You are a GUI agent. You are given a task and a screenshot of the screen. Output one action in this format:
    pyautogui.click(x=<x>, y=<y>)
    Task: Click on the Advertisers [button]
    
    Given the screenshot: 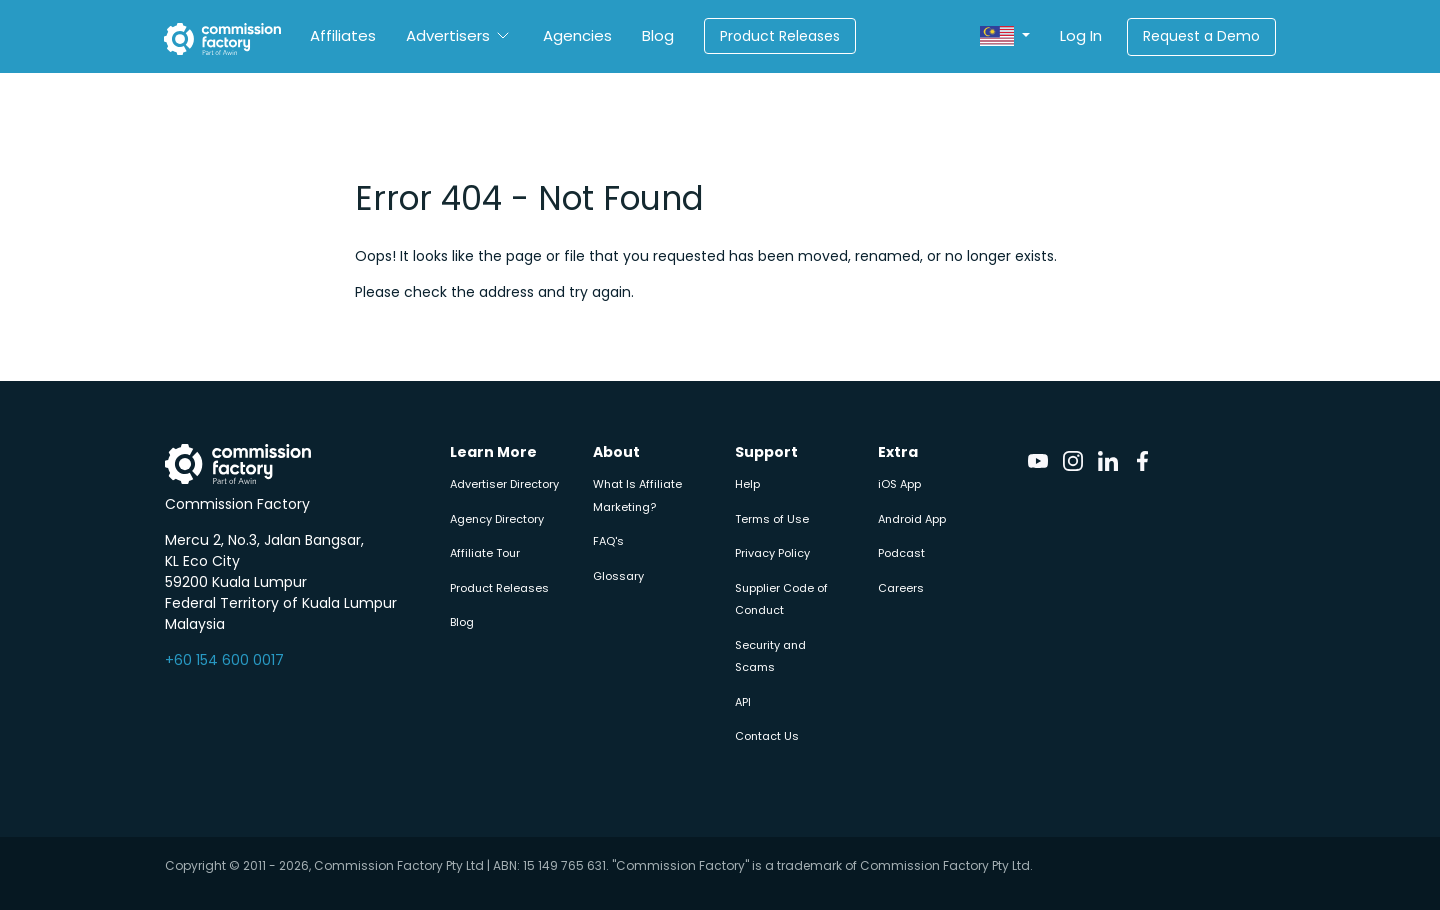 What is the action you would take?
    pyautogui.click(x=448, y=35)
    